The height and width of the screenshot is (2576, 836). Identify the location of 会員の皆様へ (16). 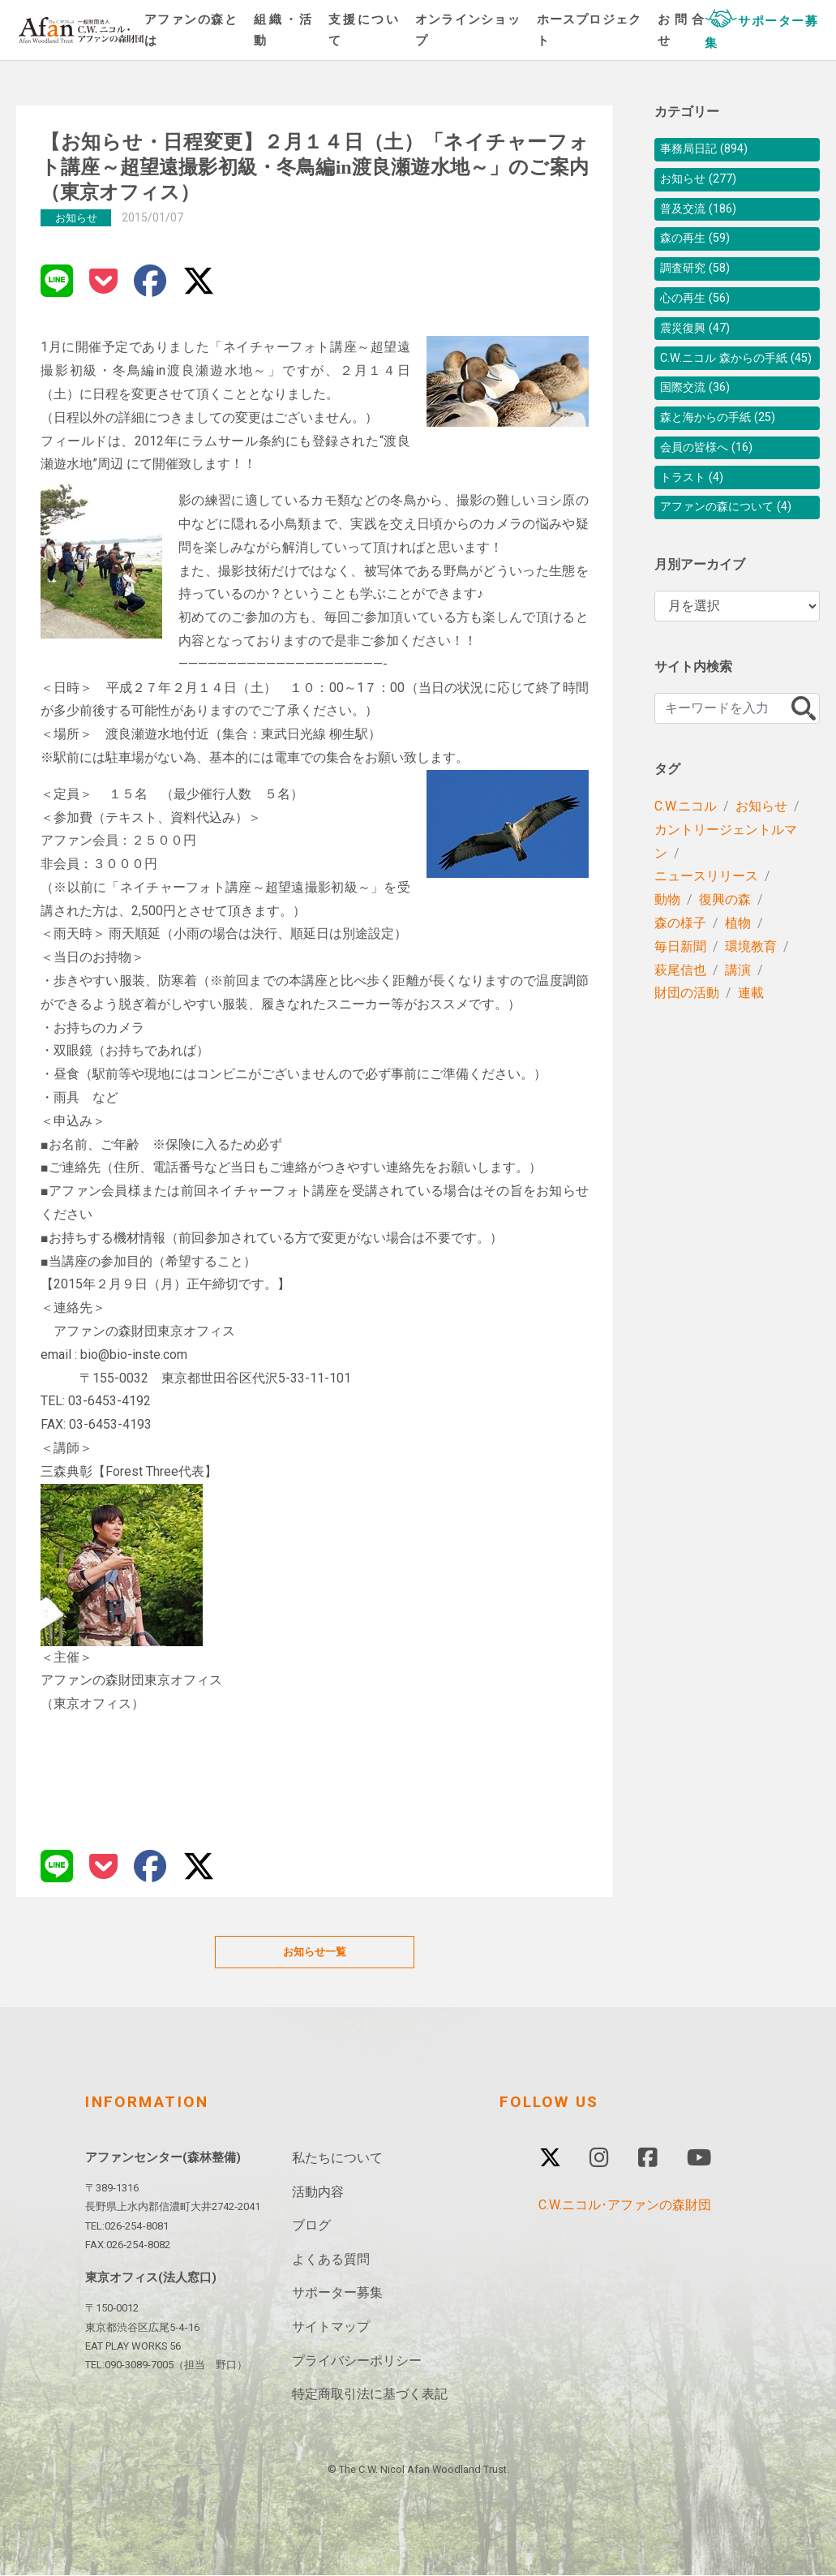
(713, 488).